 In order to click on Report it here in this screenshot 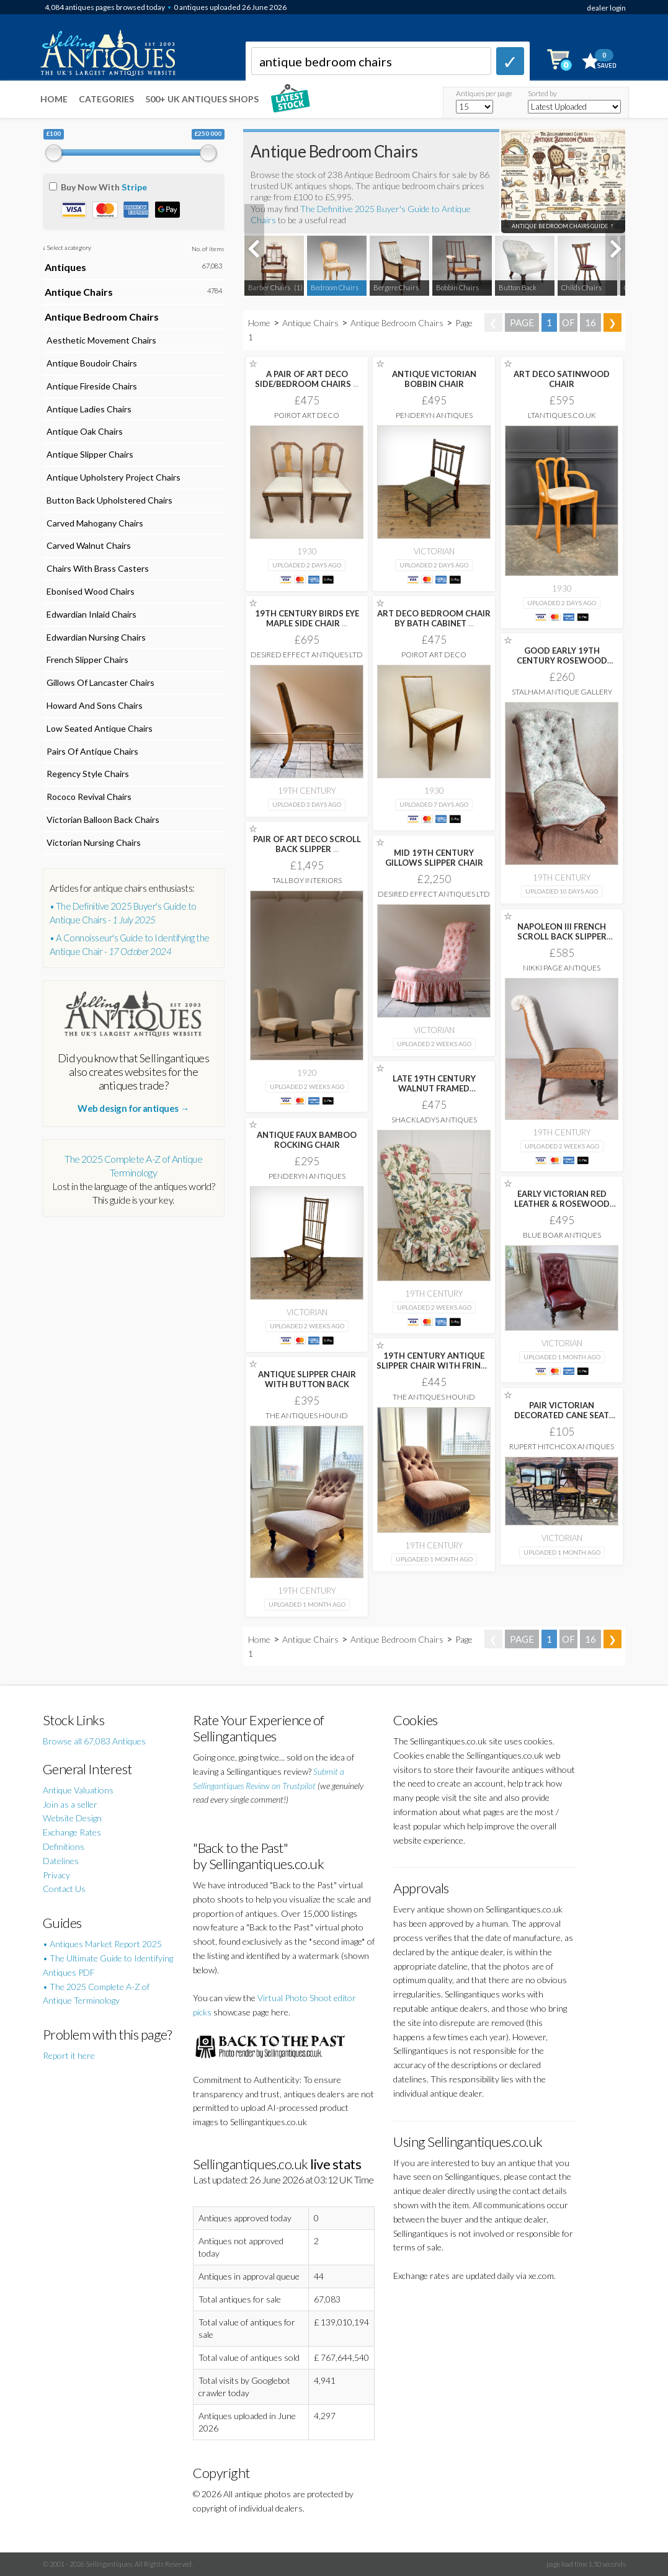, I will do `click(69, 2055)`.